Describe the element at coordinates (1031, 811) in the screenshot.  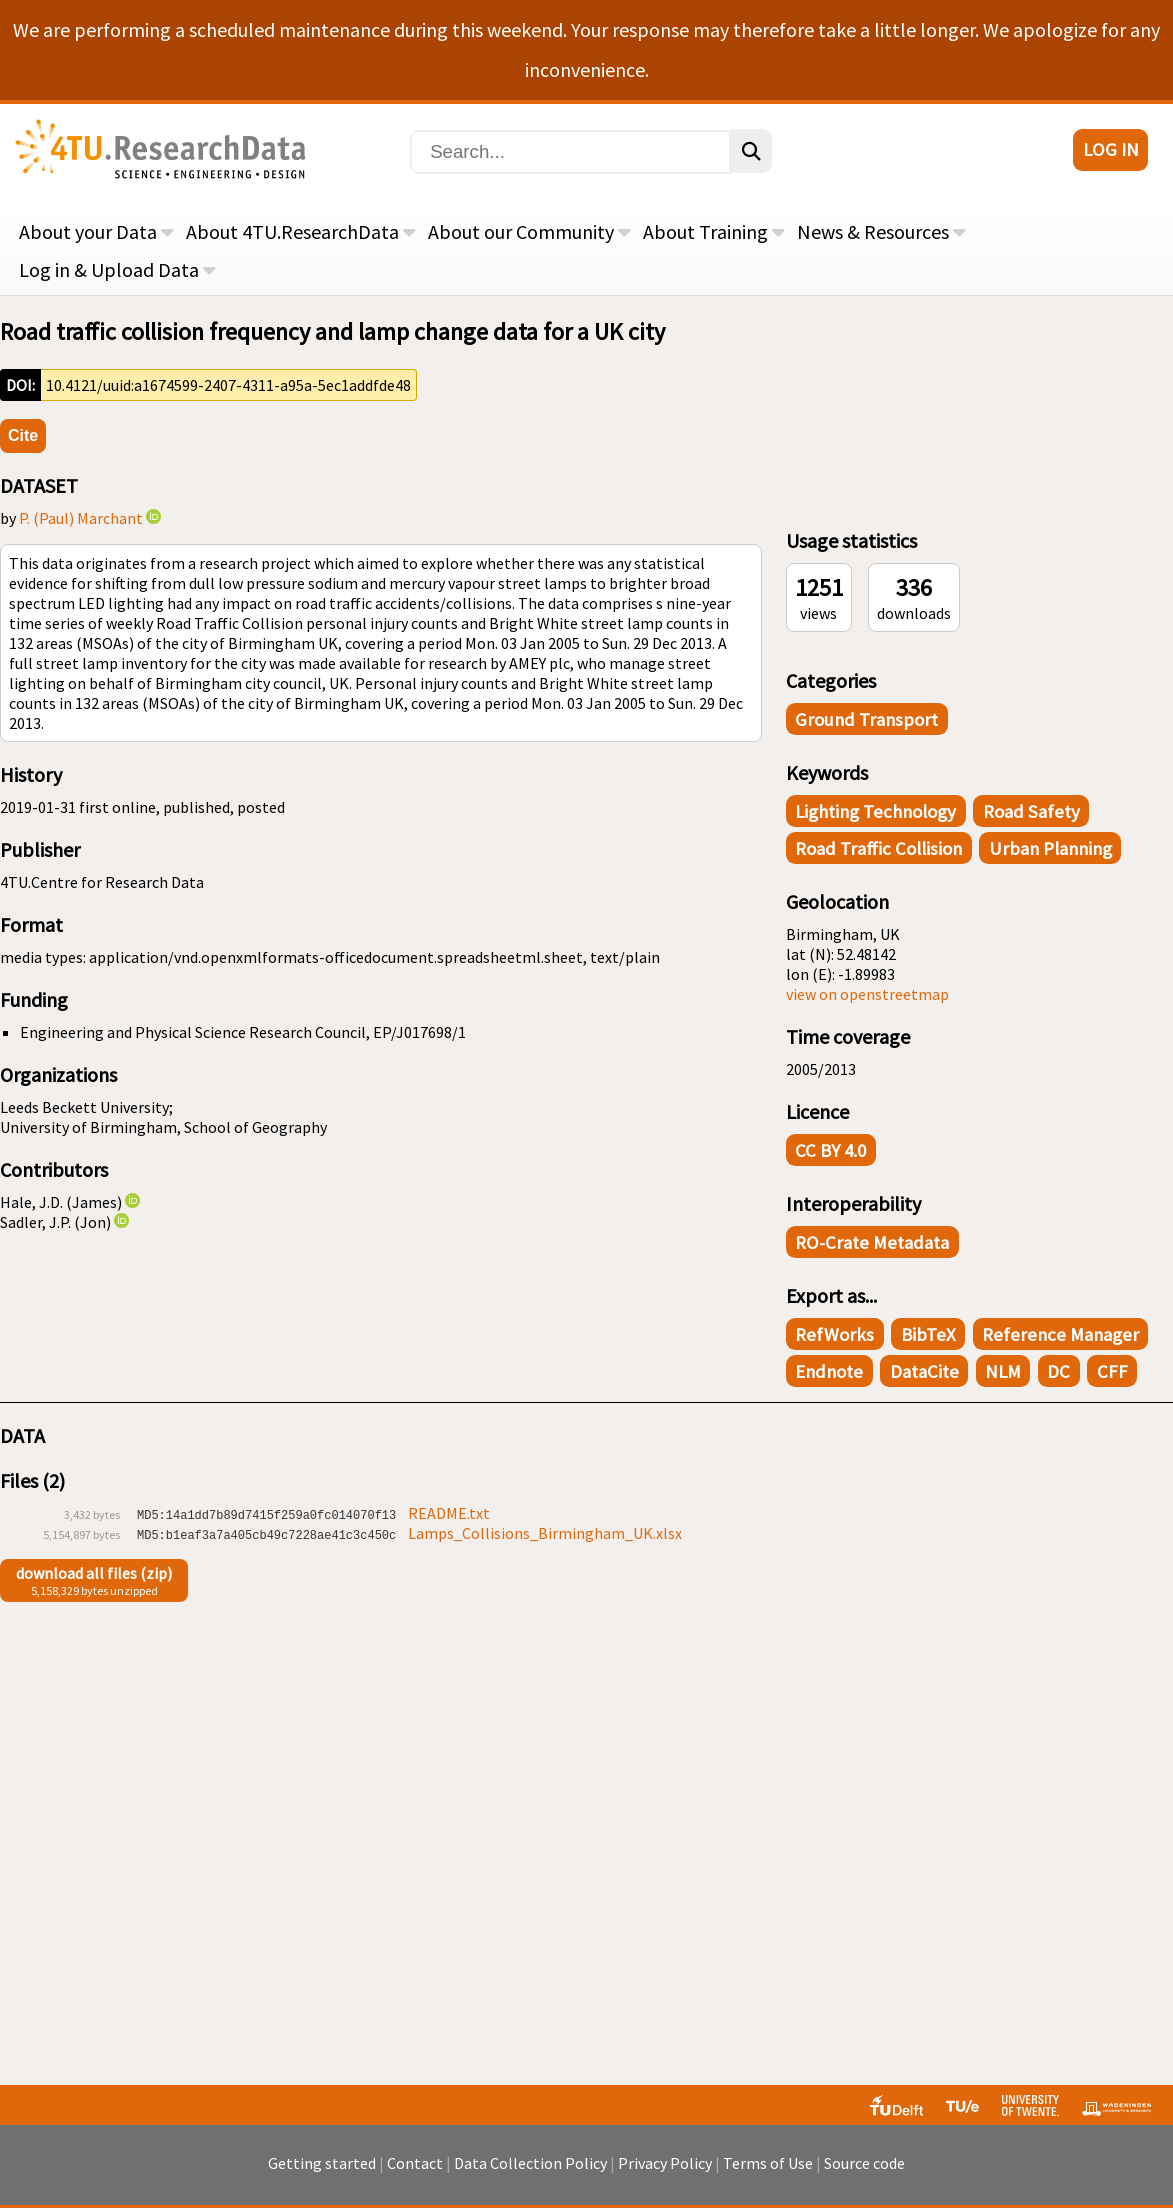
I see `Road Safety` at that location.